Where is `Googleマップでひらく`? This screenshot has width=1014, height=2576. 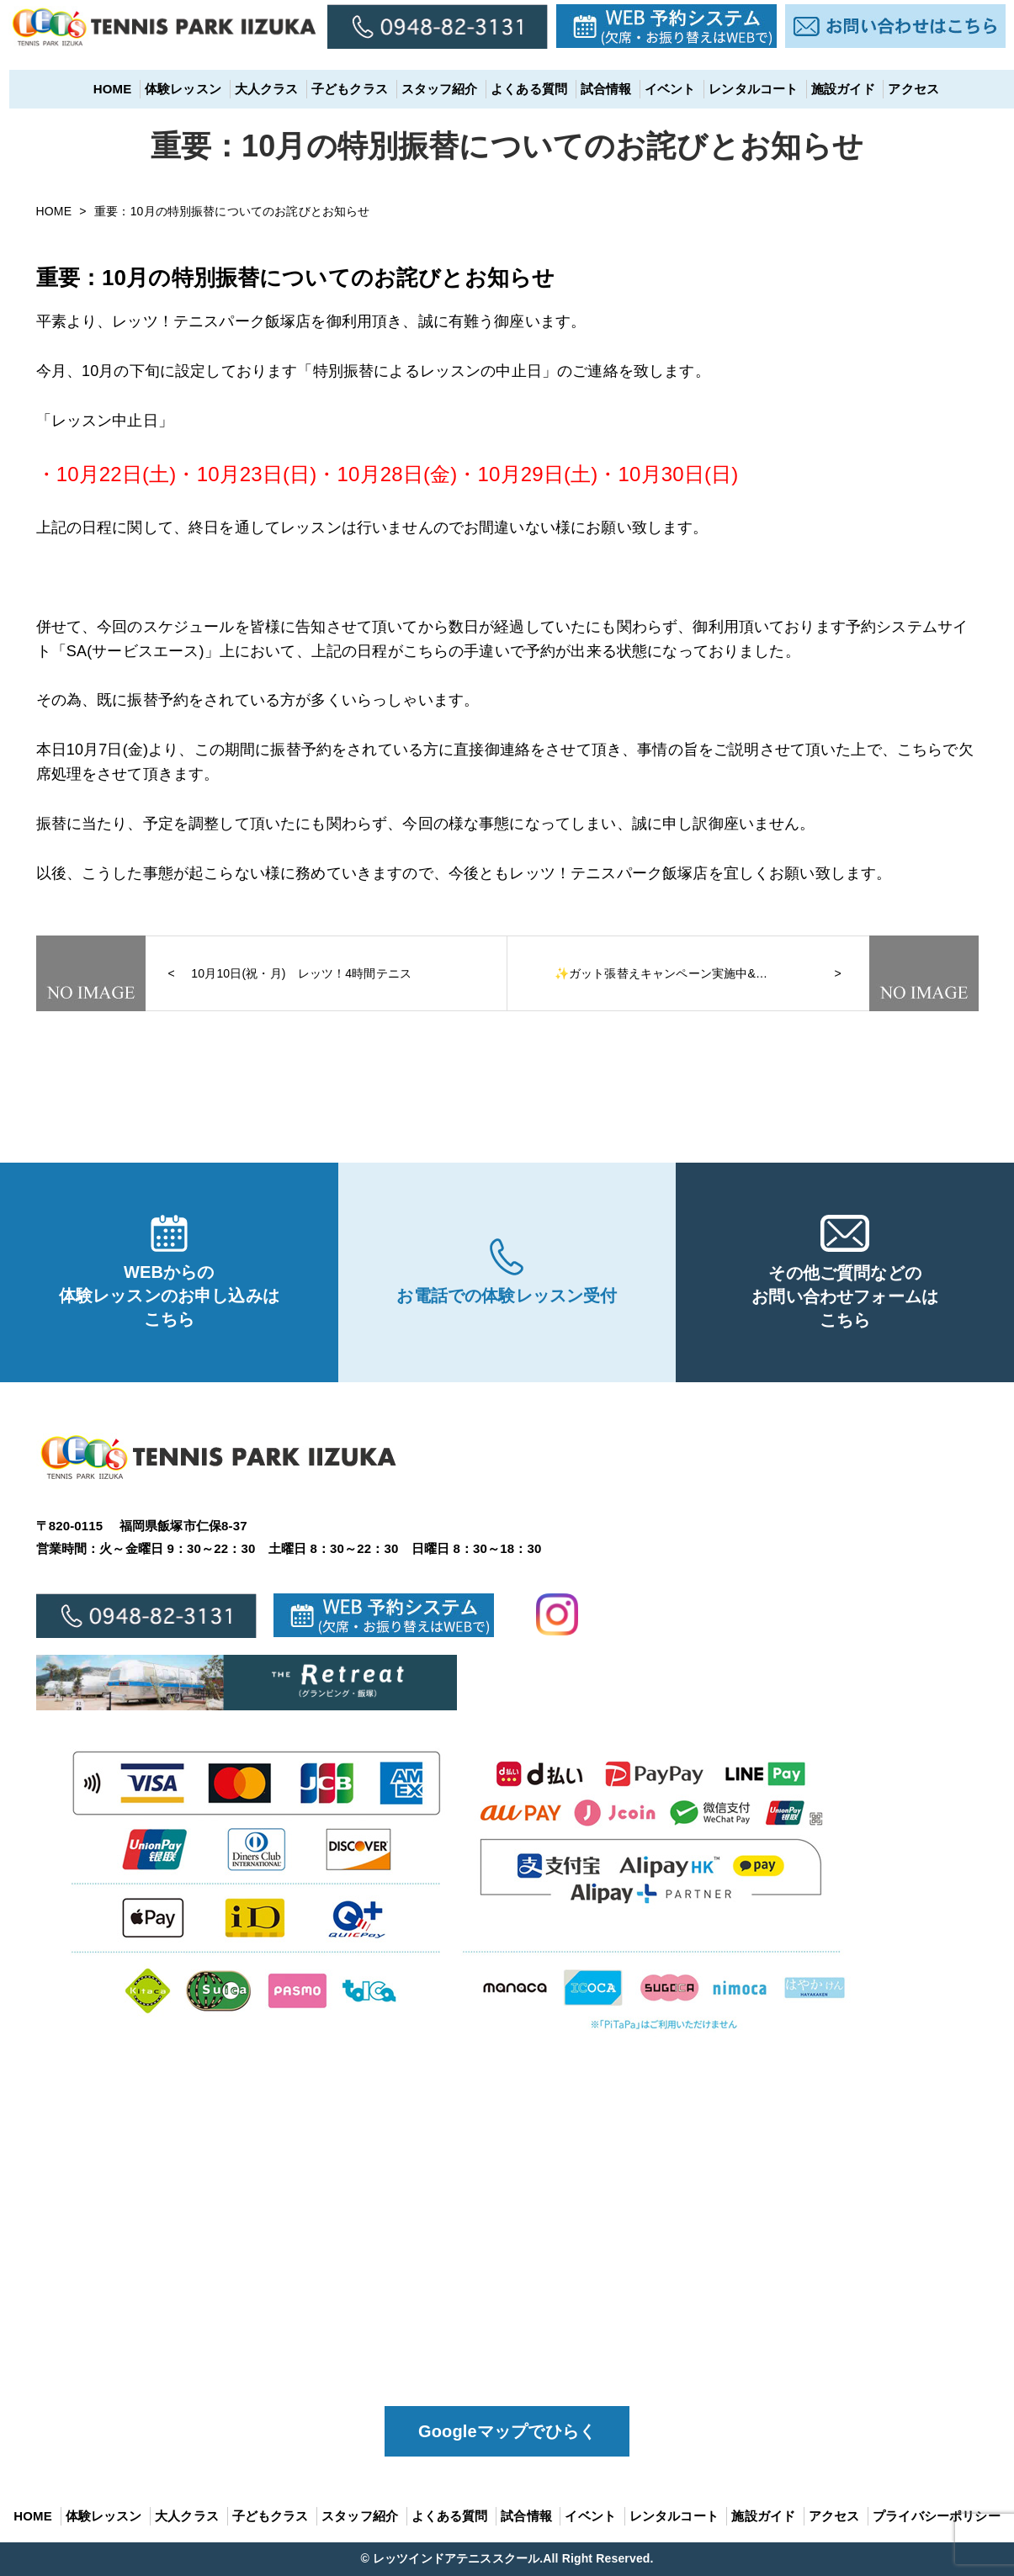
Googleマップでひらく is located at coordinates (507, 2431).